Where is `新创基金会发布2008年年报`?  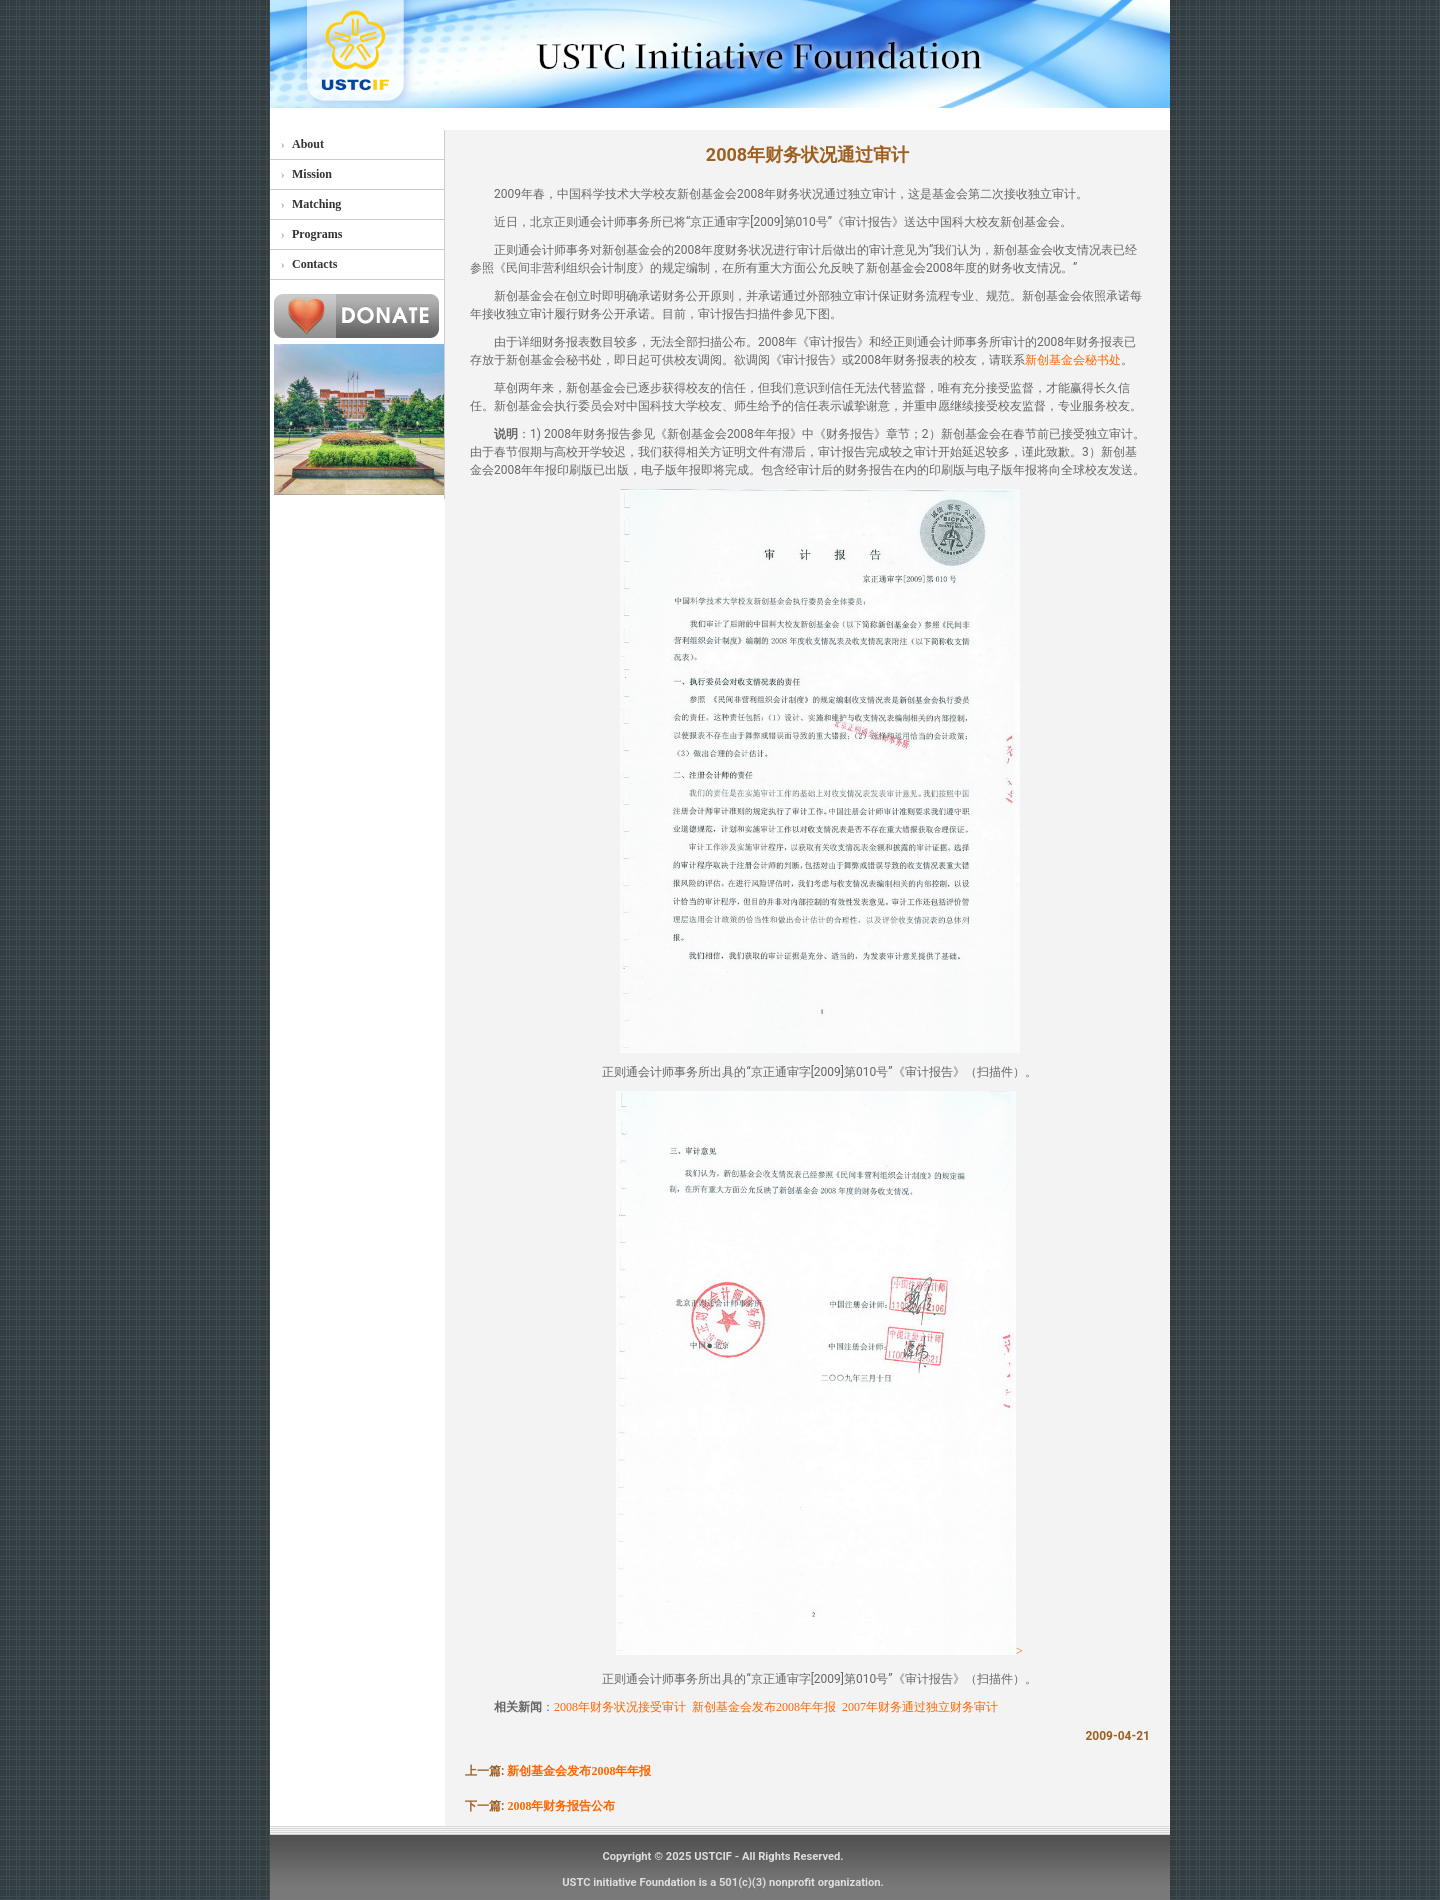
新创基金会发布2008年年报 is located at coordinates (764, 1707).